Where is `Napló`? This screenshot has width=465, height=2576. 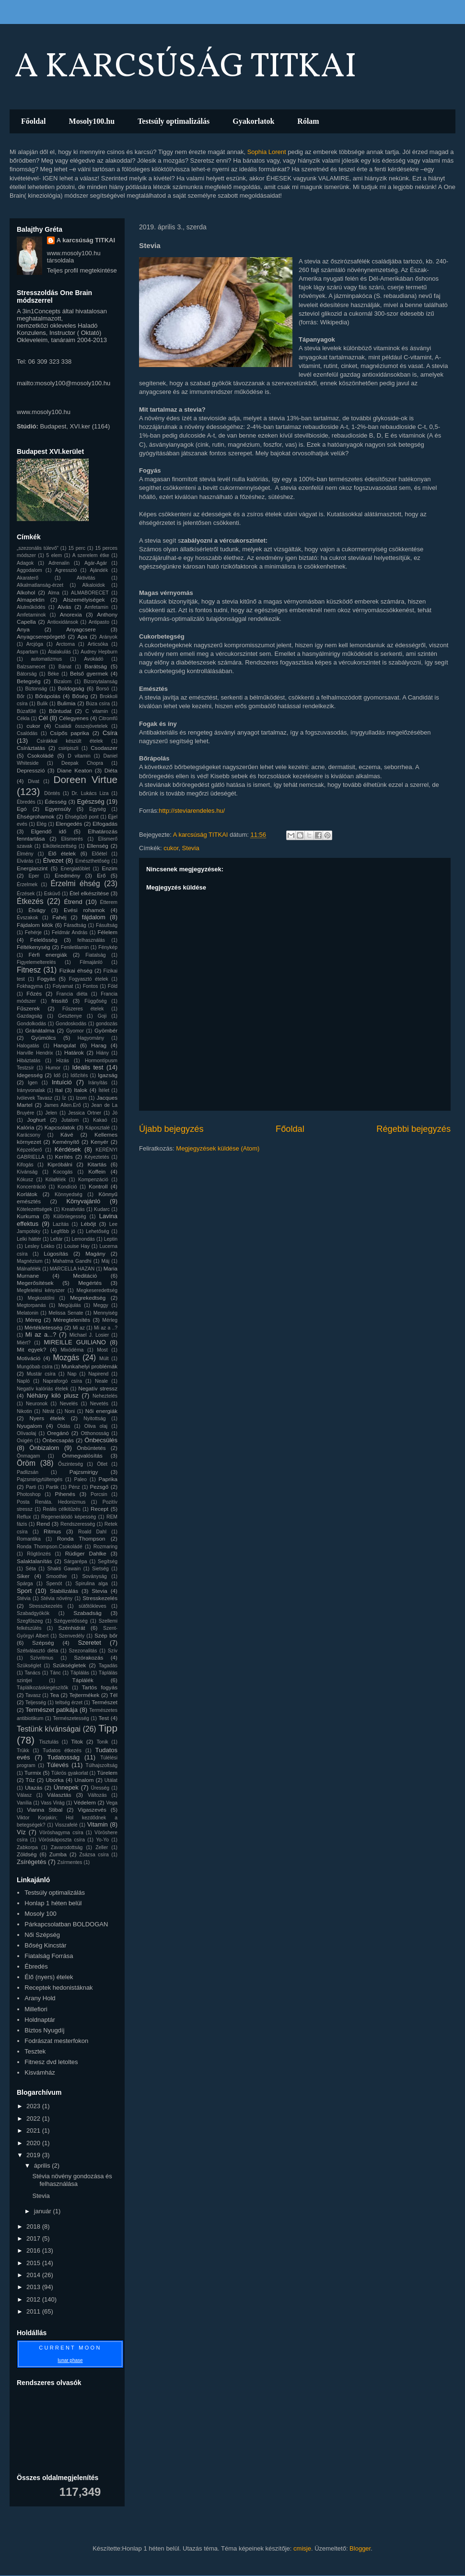
Napló is located at coordinates (23, 1381).